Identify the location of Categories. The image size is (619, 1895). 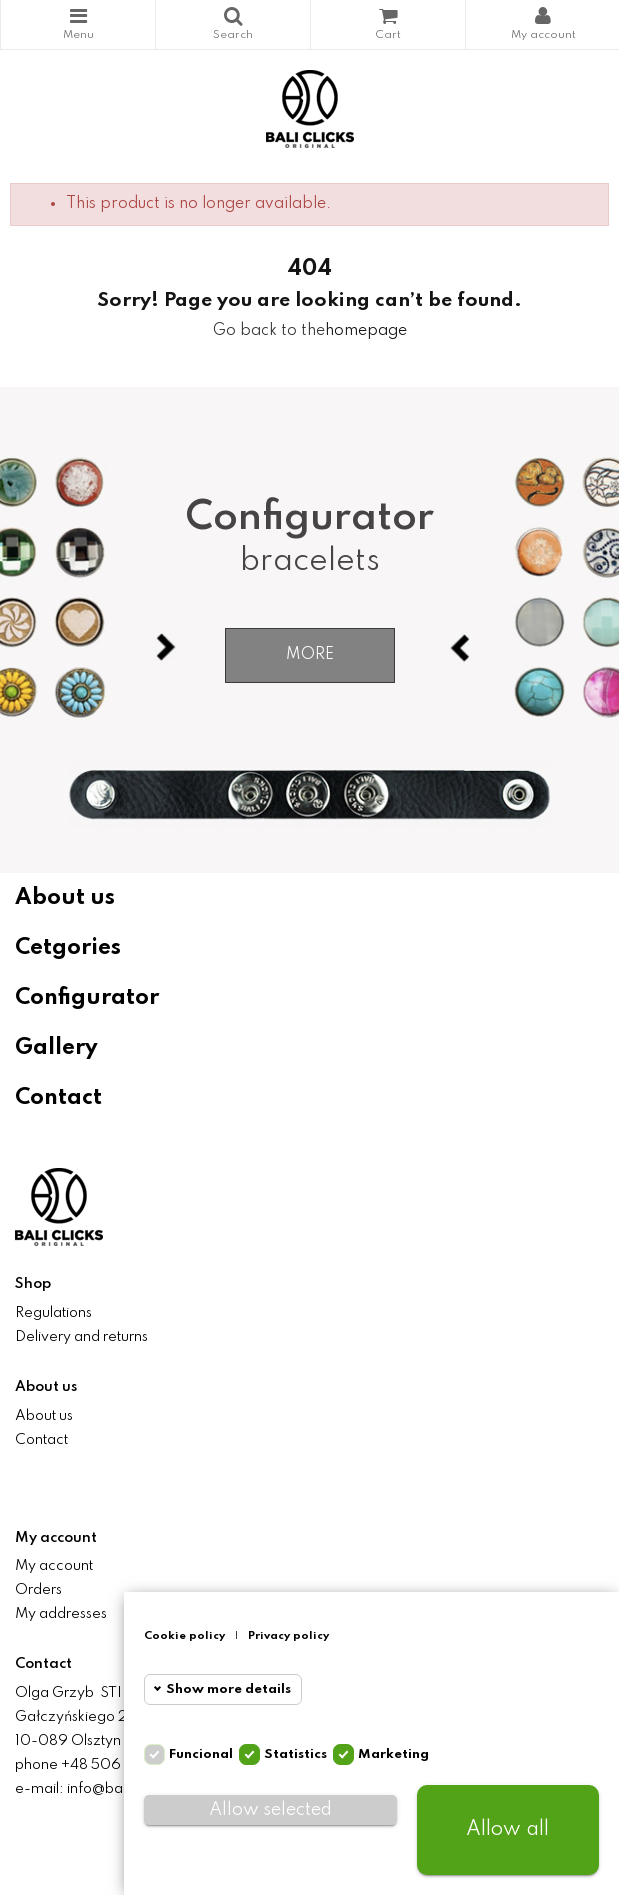
(78, 16).